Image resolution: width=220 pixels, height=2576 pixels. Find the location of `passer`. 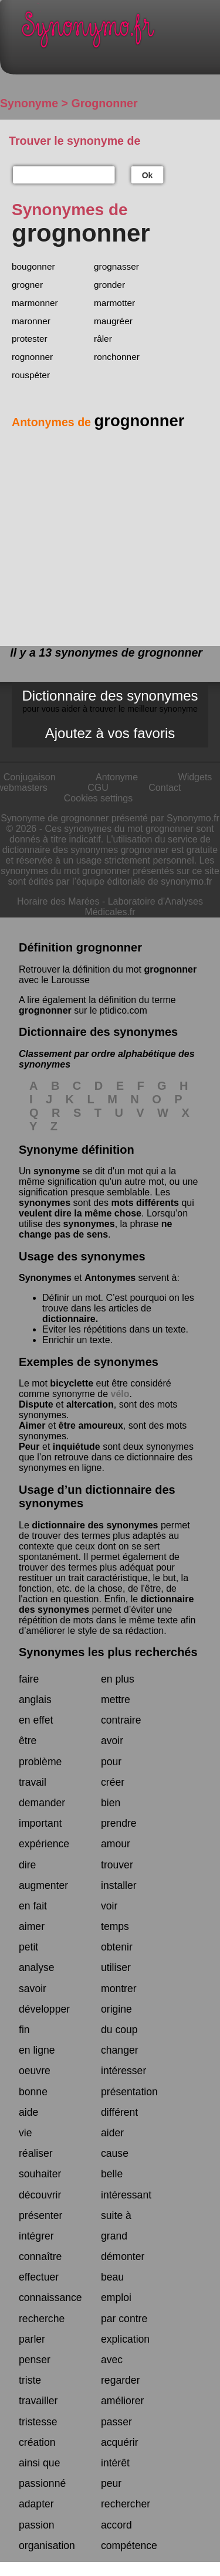

passer is located at coordinates (116, 2422).